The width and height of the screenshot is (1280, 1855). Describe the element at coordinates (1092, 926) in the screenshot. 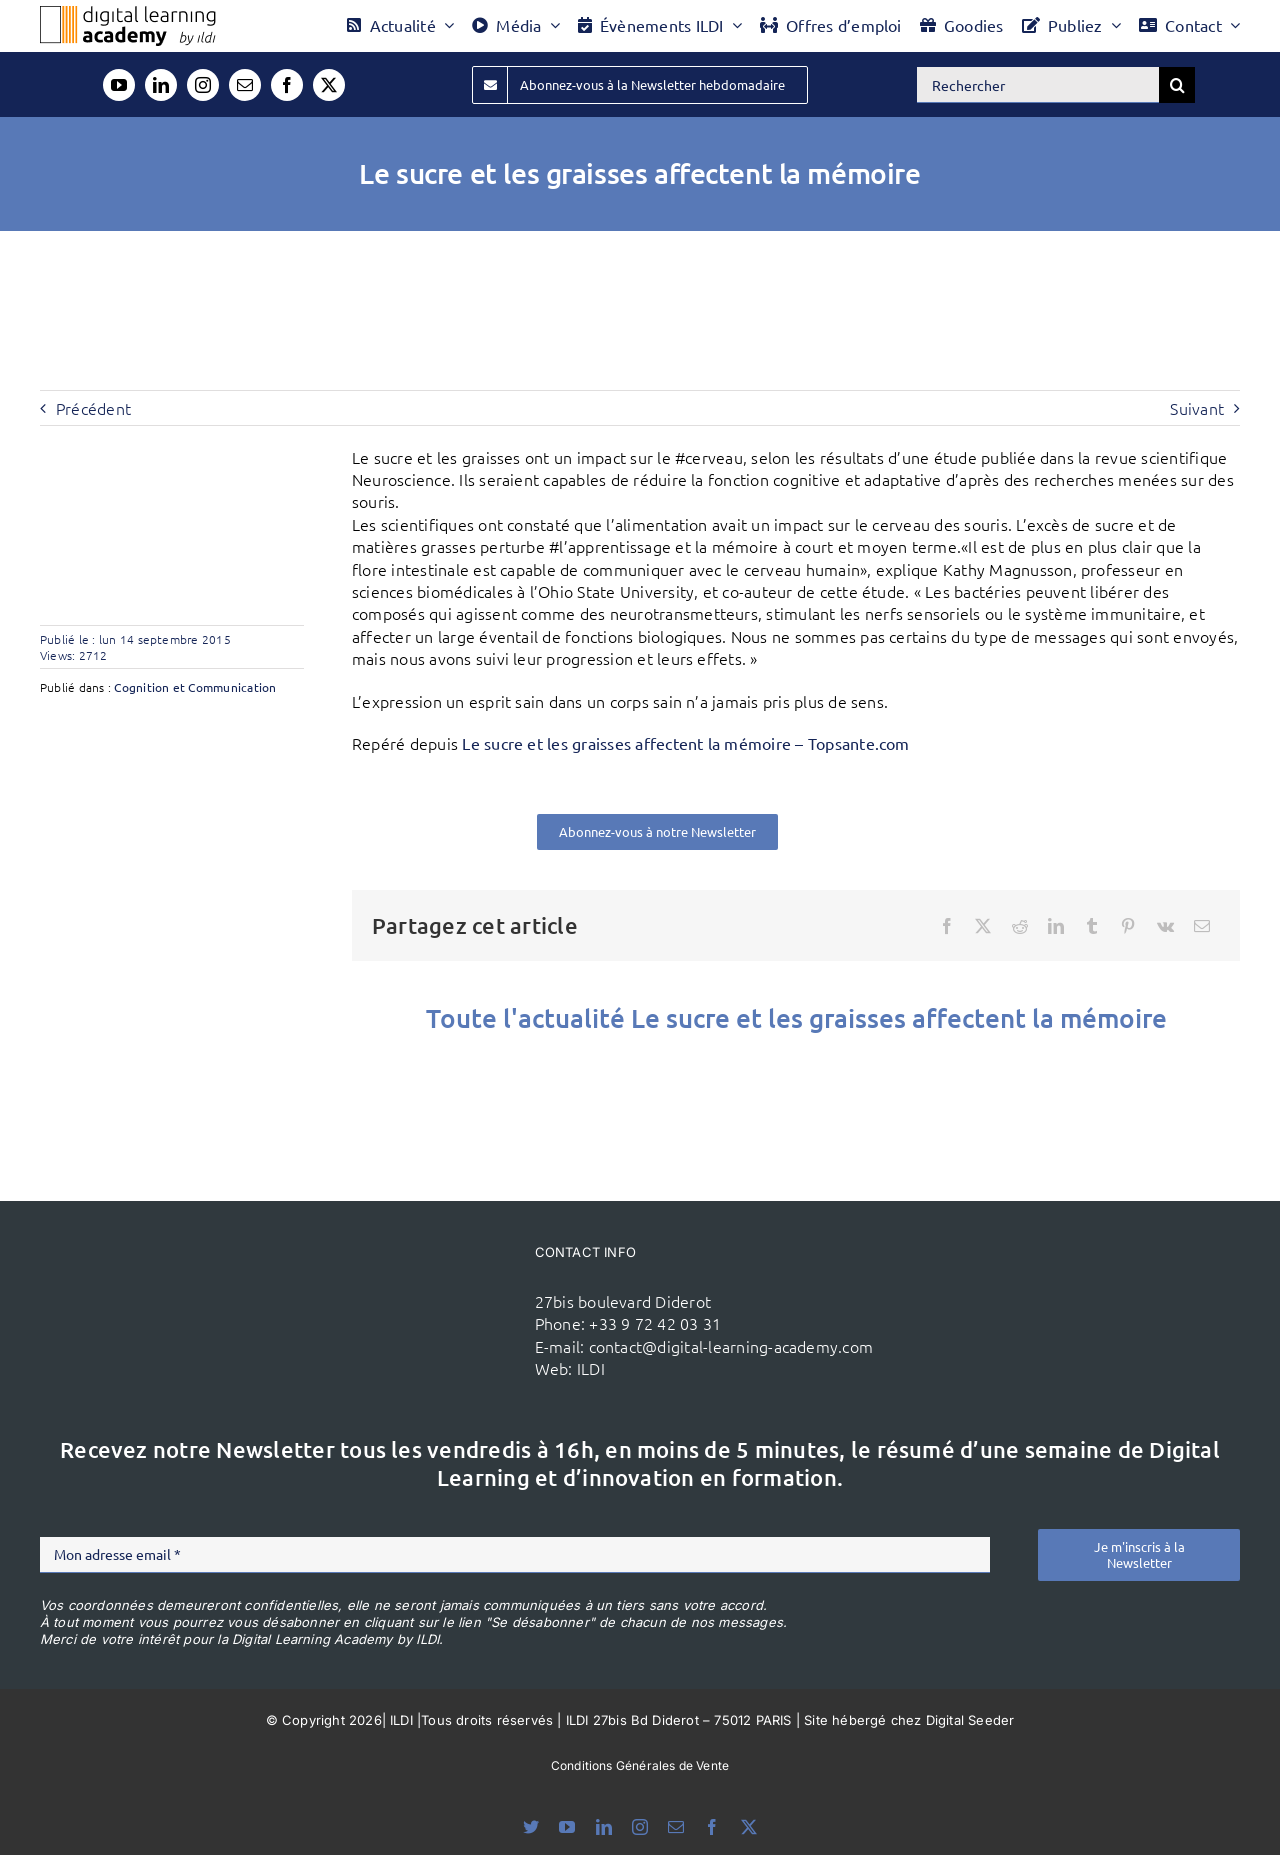

I see `[Tumblr]` at that location.